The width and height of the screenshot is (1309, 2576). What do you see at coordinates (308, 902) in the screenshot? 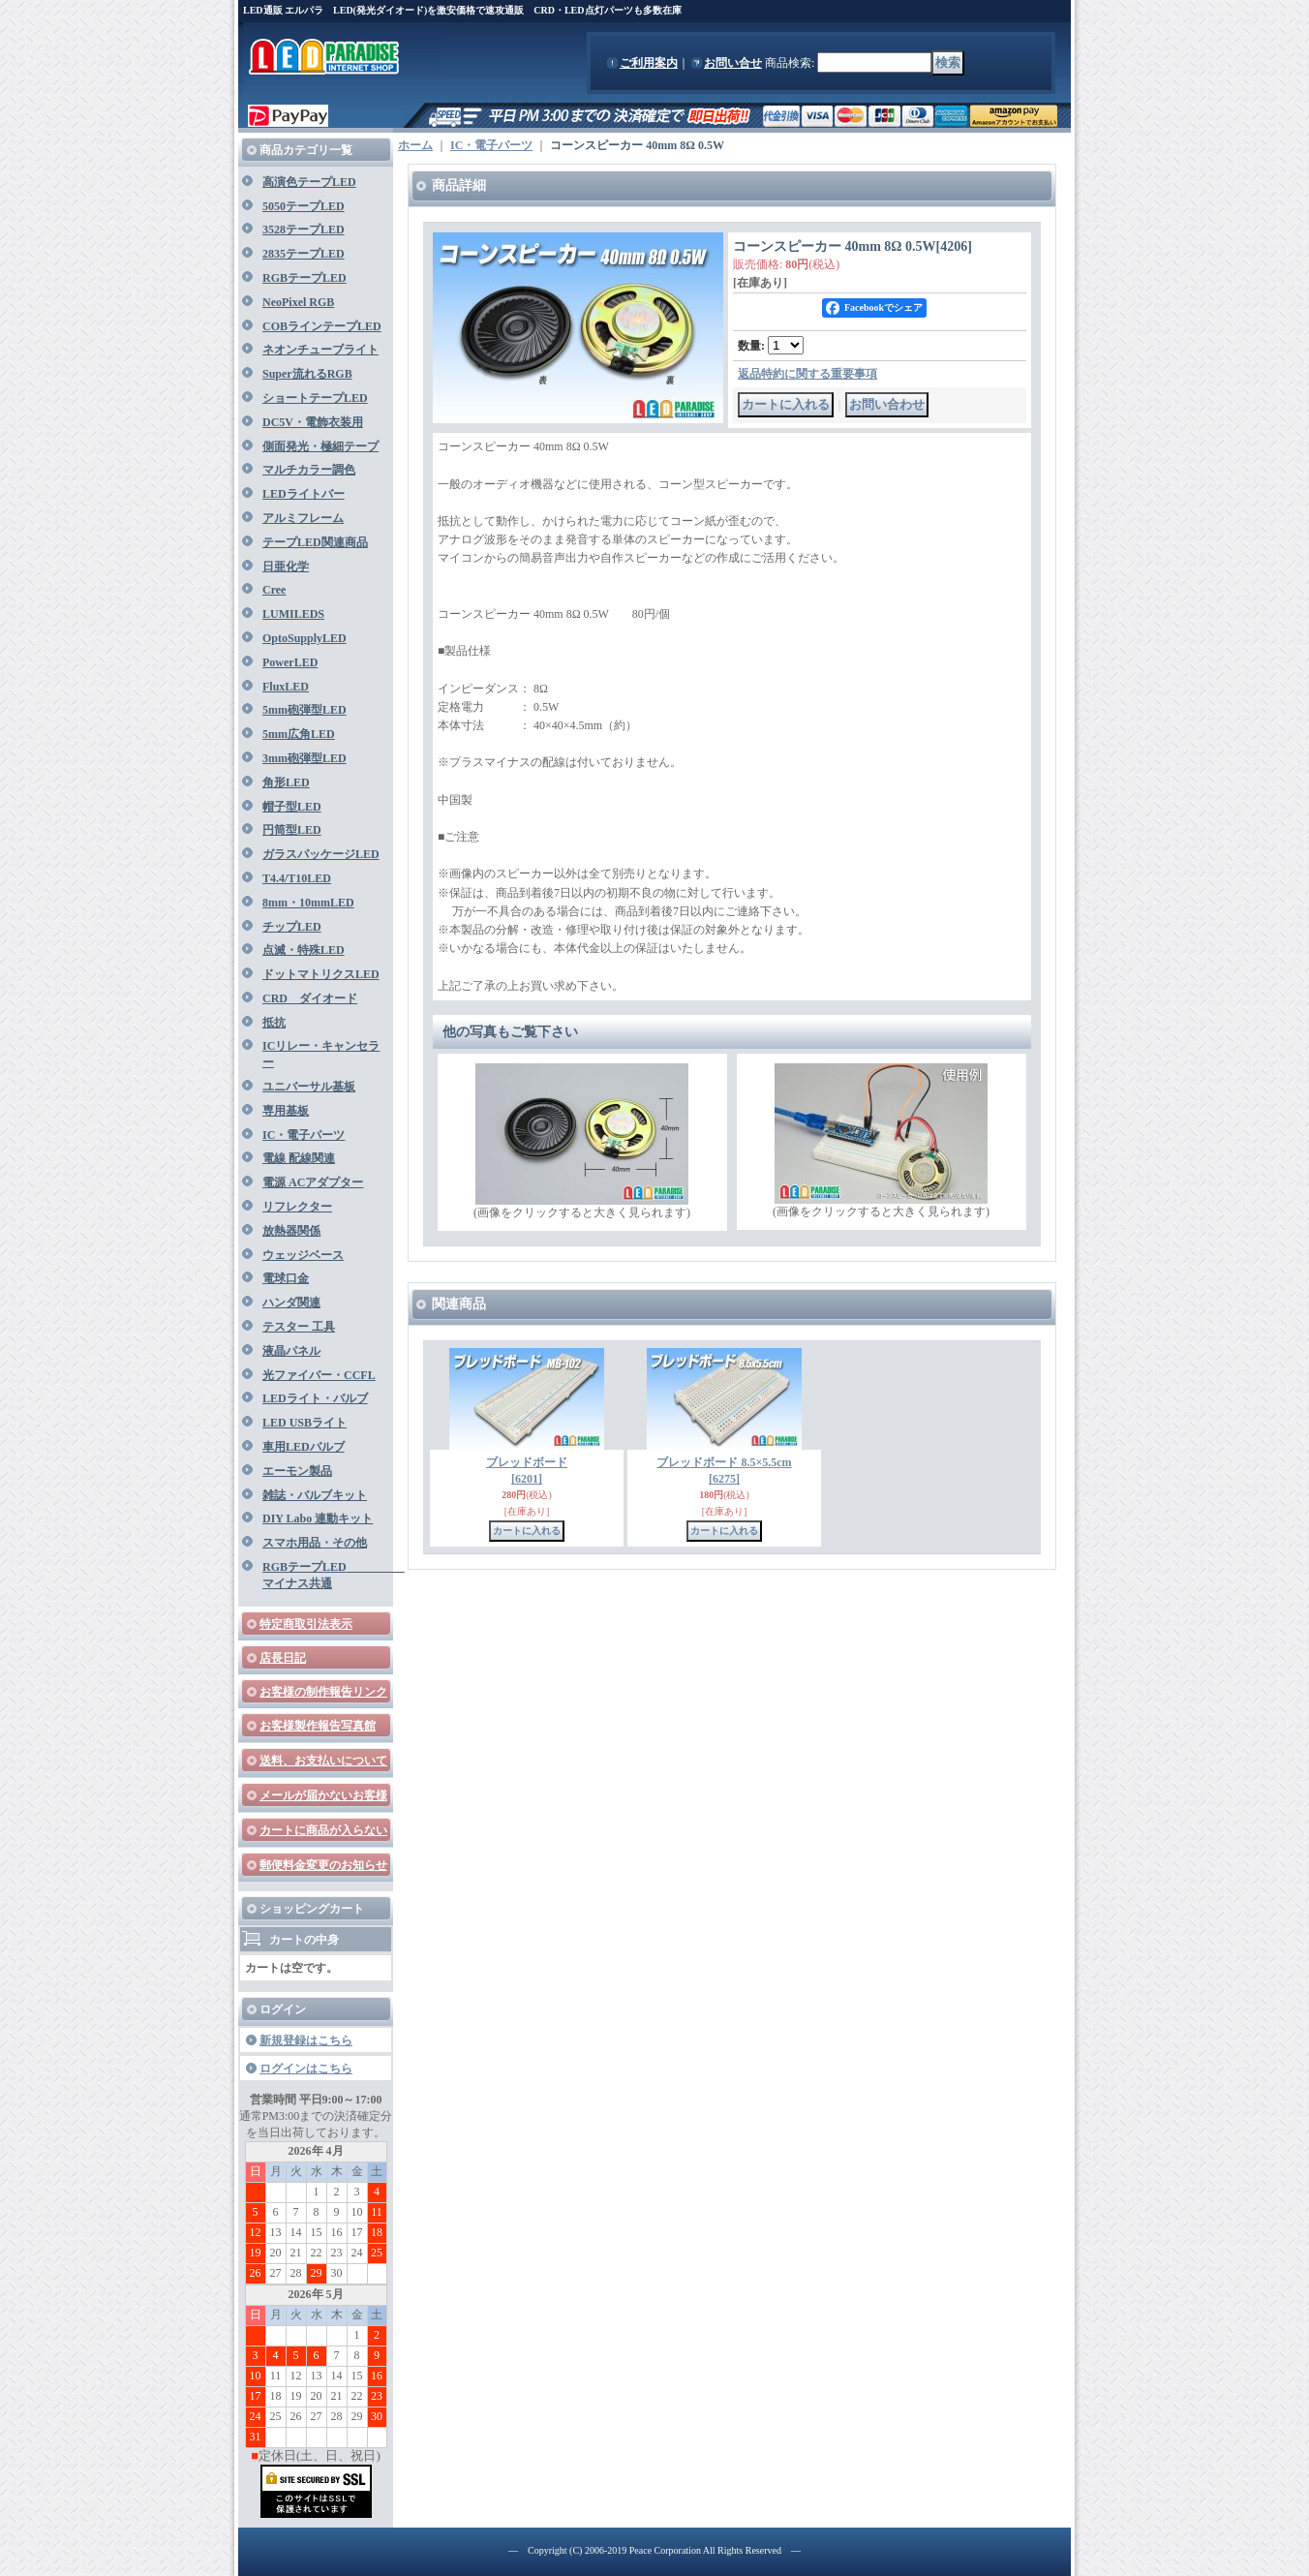
I see `8mm・10mmLED` at bounding box center [308, 902].